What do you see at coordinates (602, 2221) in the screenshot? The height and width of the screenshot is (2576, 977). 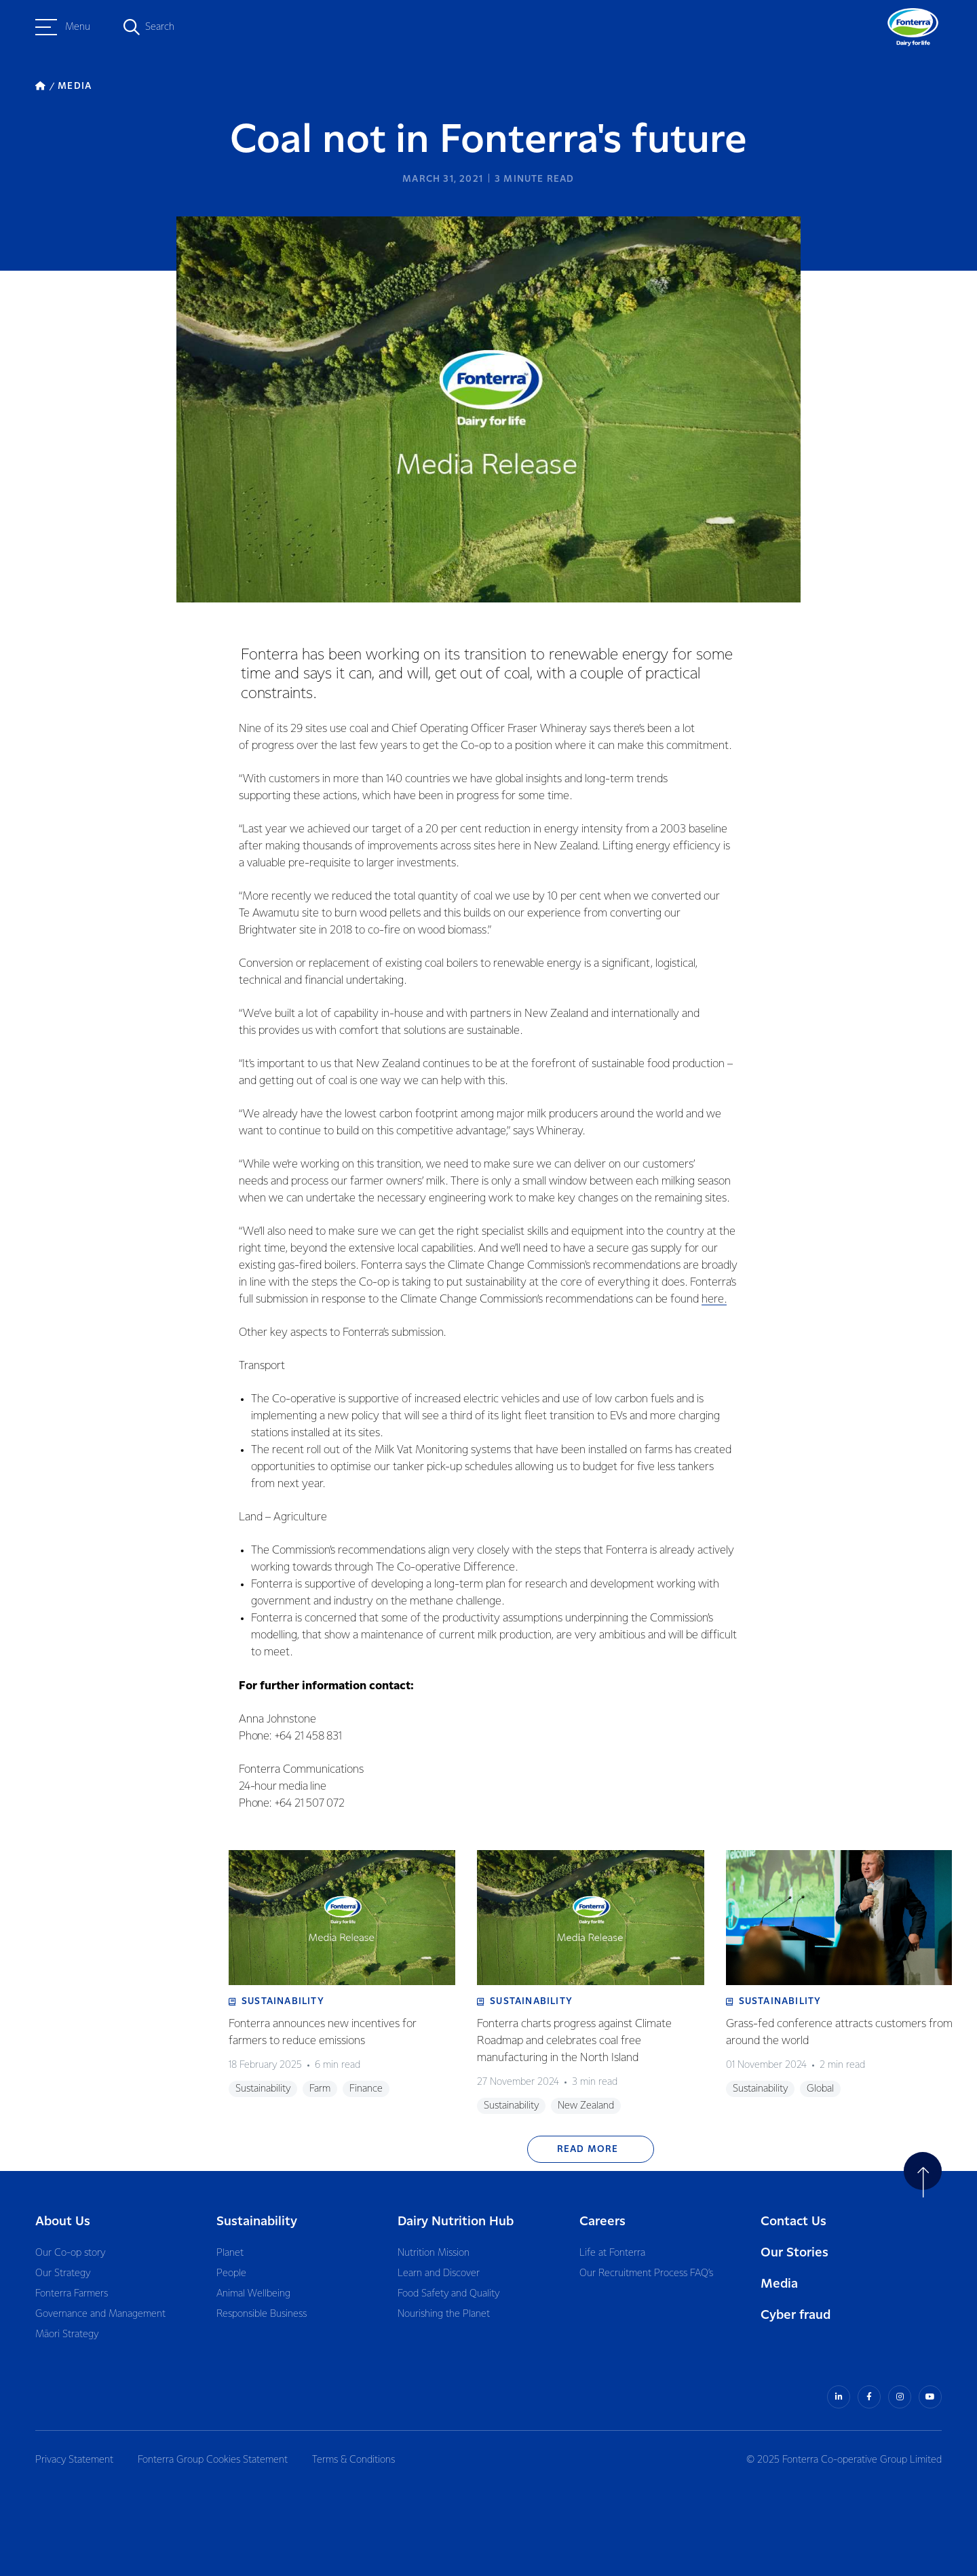 I see `Careers` at bounding box center [602, 2221].